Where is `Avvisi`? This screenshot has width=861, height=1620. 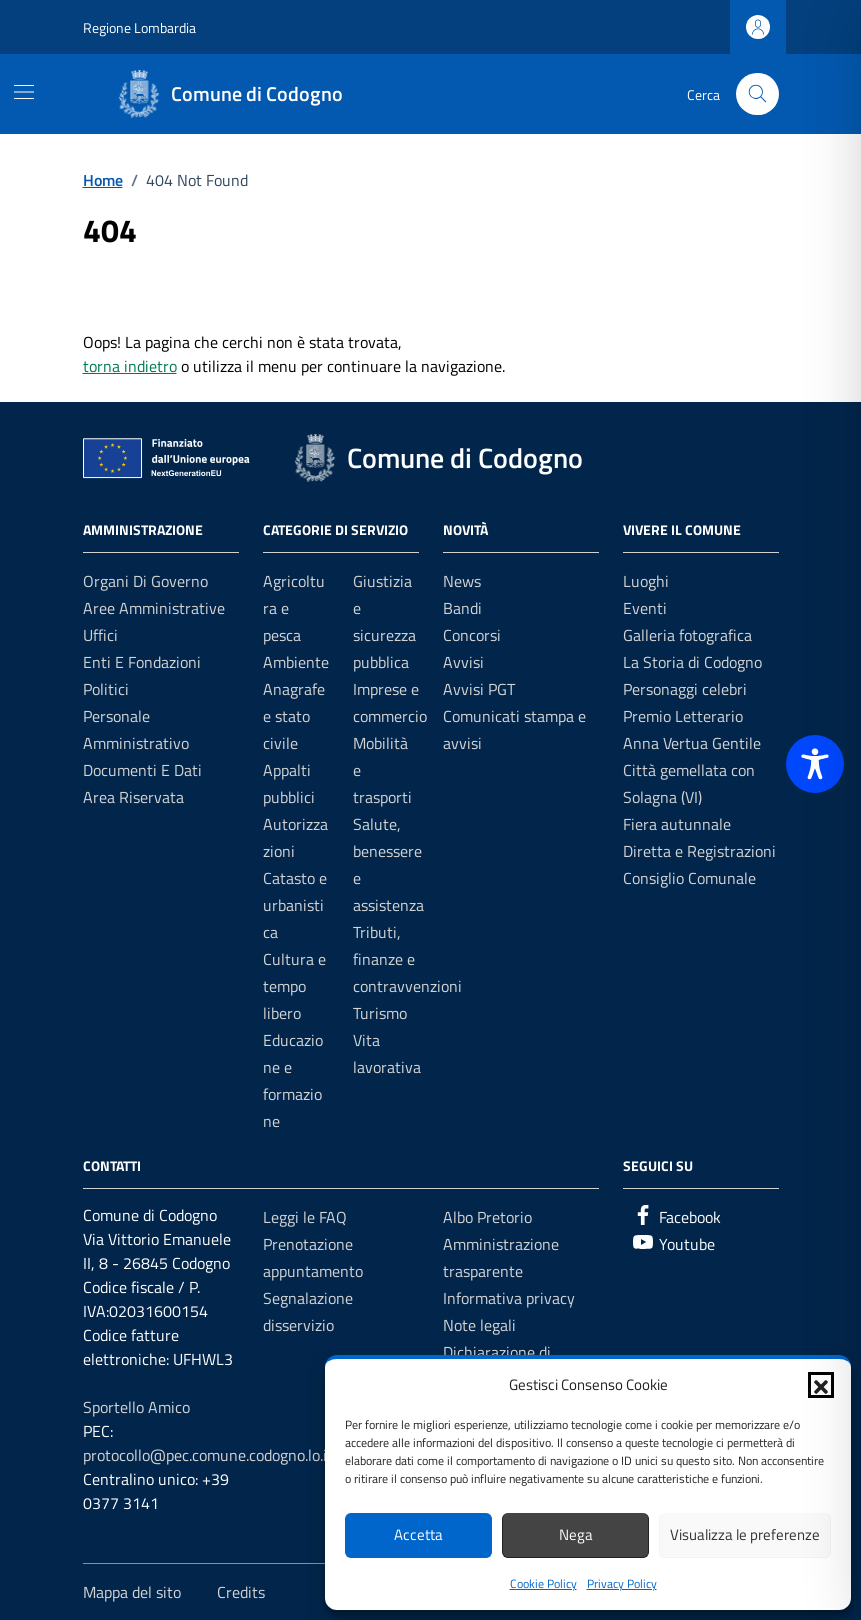 Avvisi is located at coordinates (463, 662).